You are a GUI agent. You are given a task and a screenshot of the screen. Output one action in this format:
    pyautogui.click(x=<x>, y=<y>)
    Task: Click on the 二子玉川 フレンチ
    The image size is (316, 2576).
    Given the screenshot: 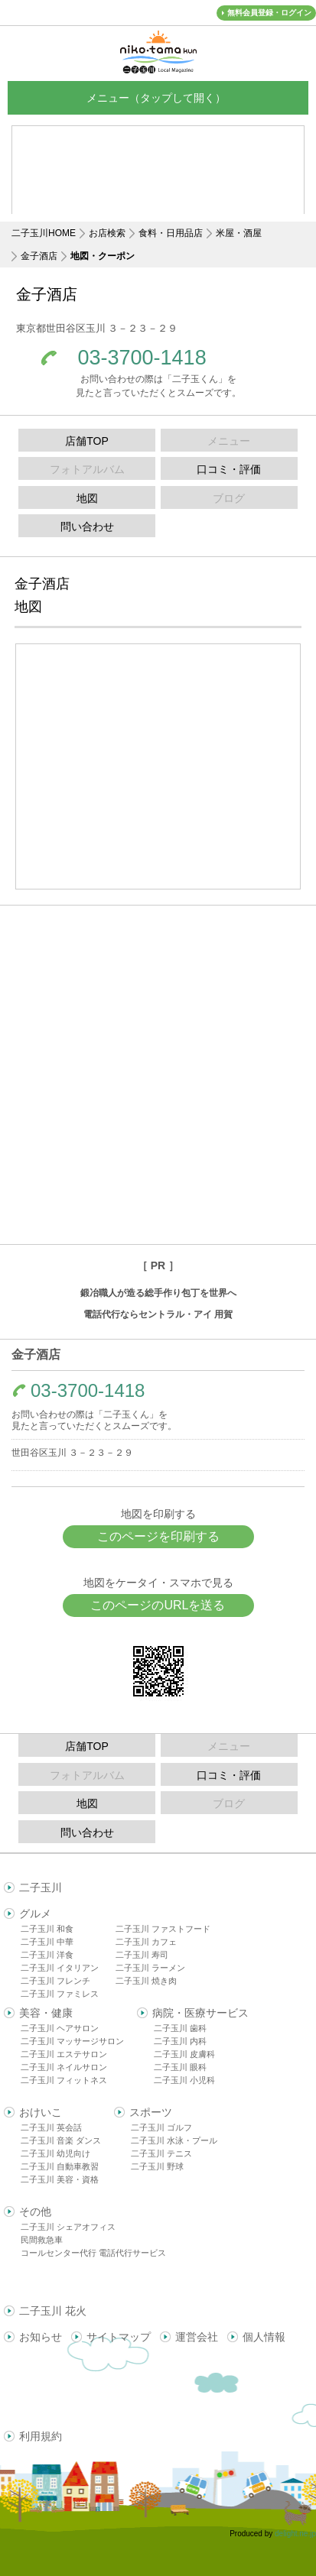 What is the action you would take?
    pyautogui.click(x=55, y=1980)
    